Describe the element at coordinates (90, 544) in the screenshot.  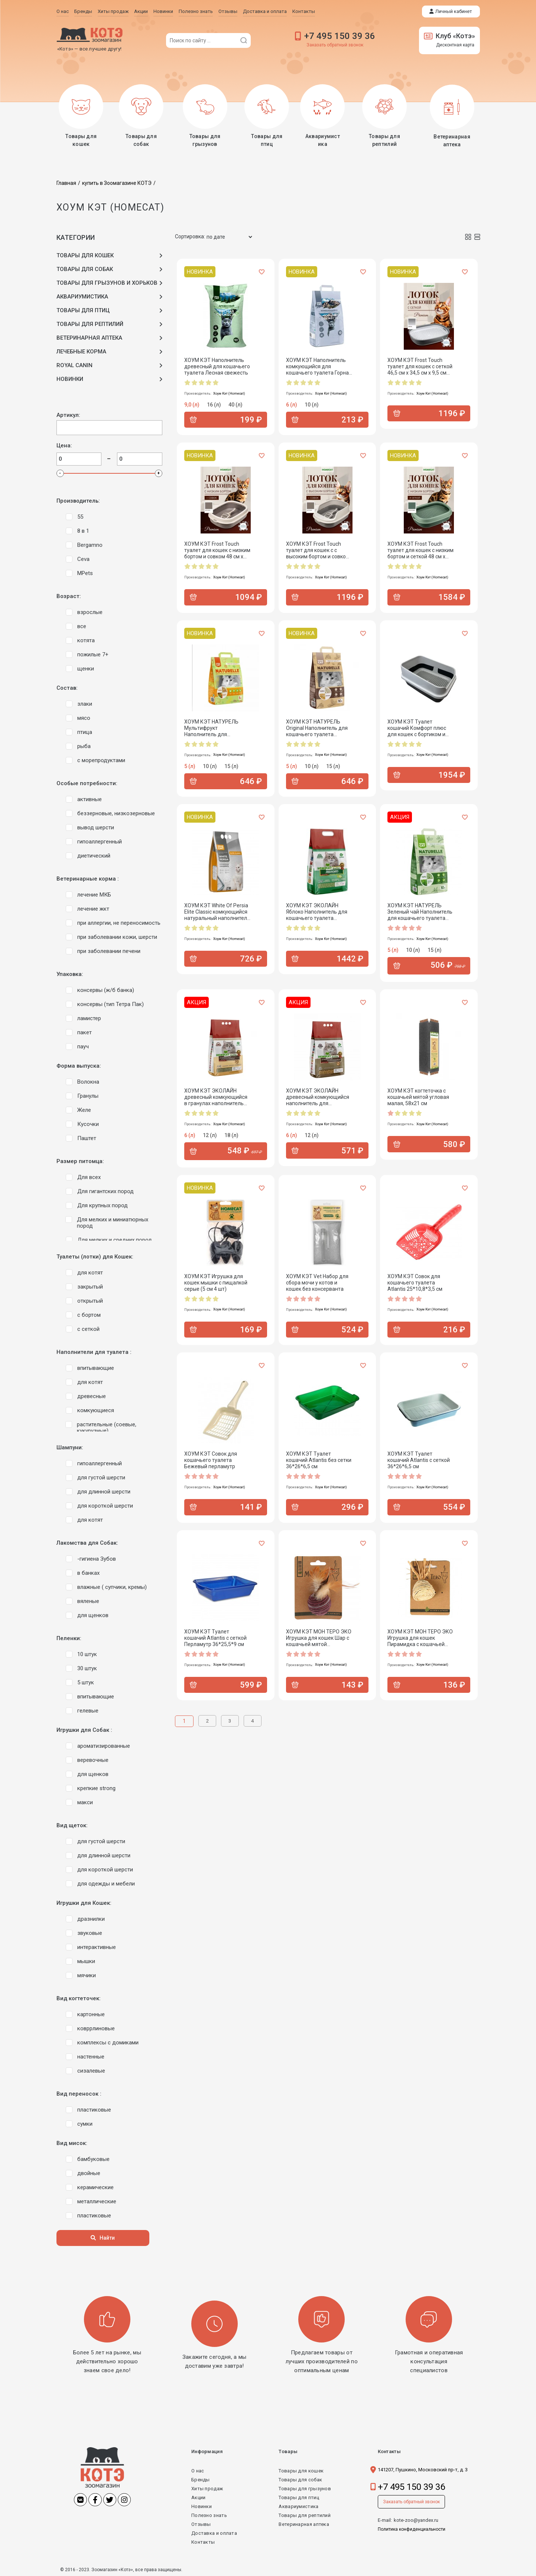
I see `Bergamno` at that location.